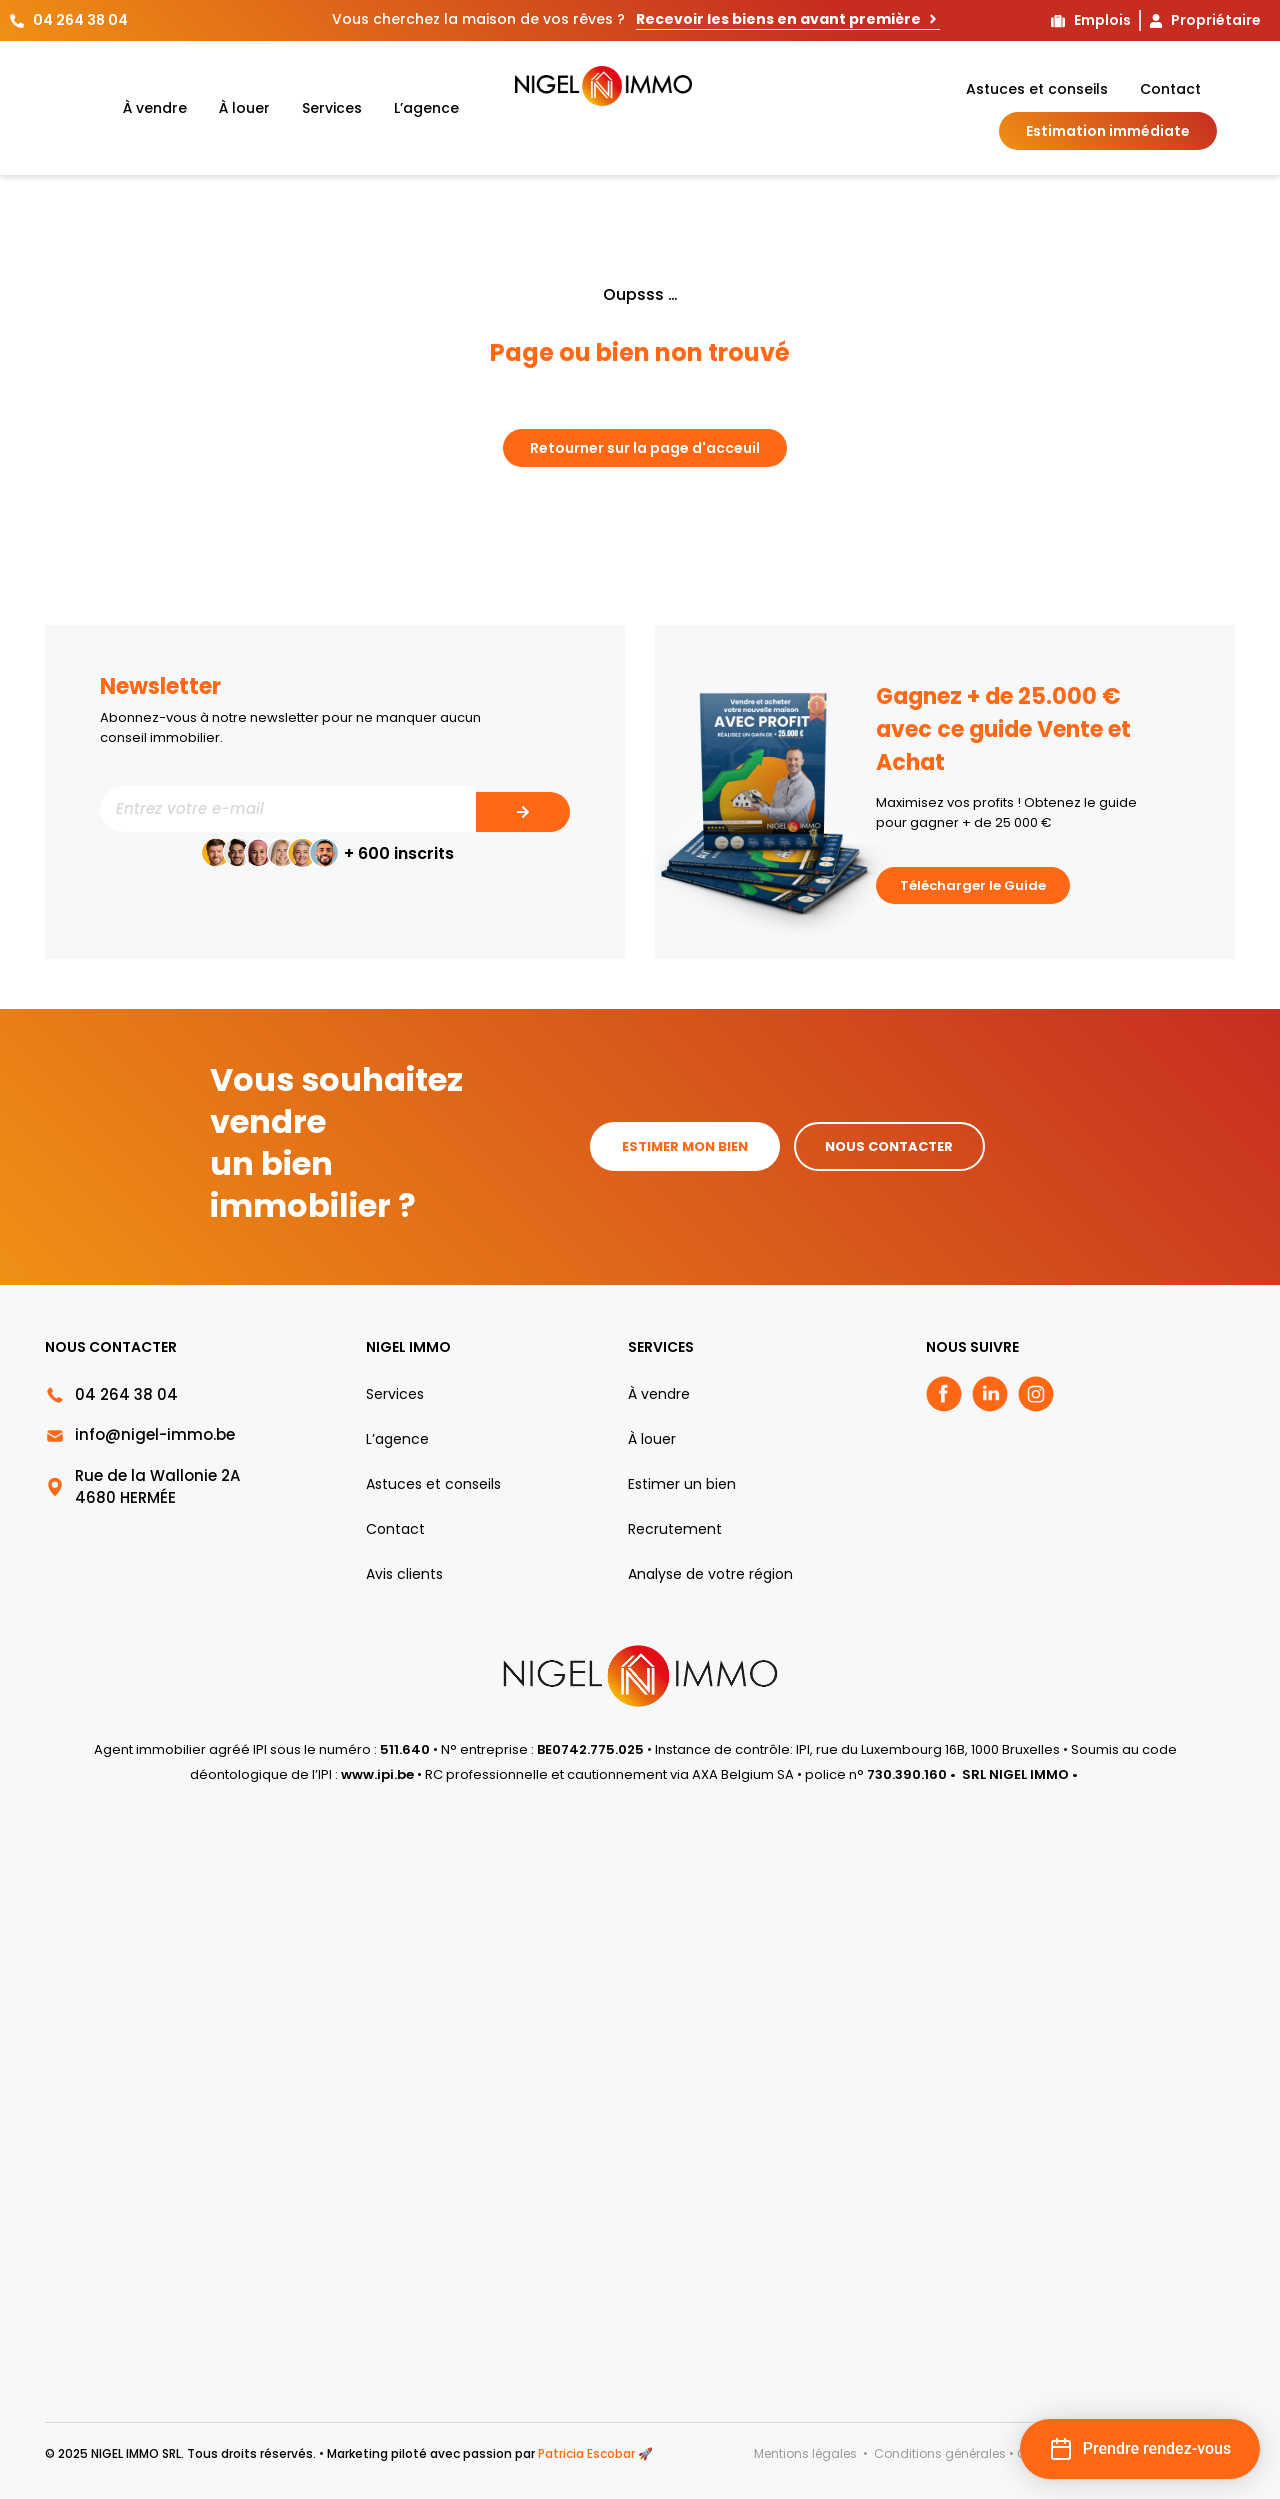  Describe the element at coordinates (155, 108) in the screenshot. I see `À vendre` at that location.